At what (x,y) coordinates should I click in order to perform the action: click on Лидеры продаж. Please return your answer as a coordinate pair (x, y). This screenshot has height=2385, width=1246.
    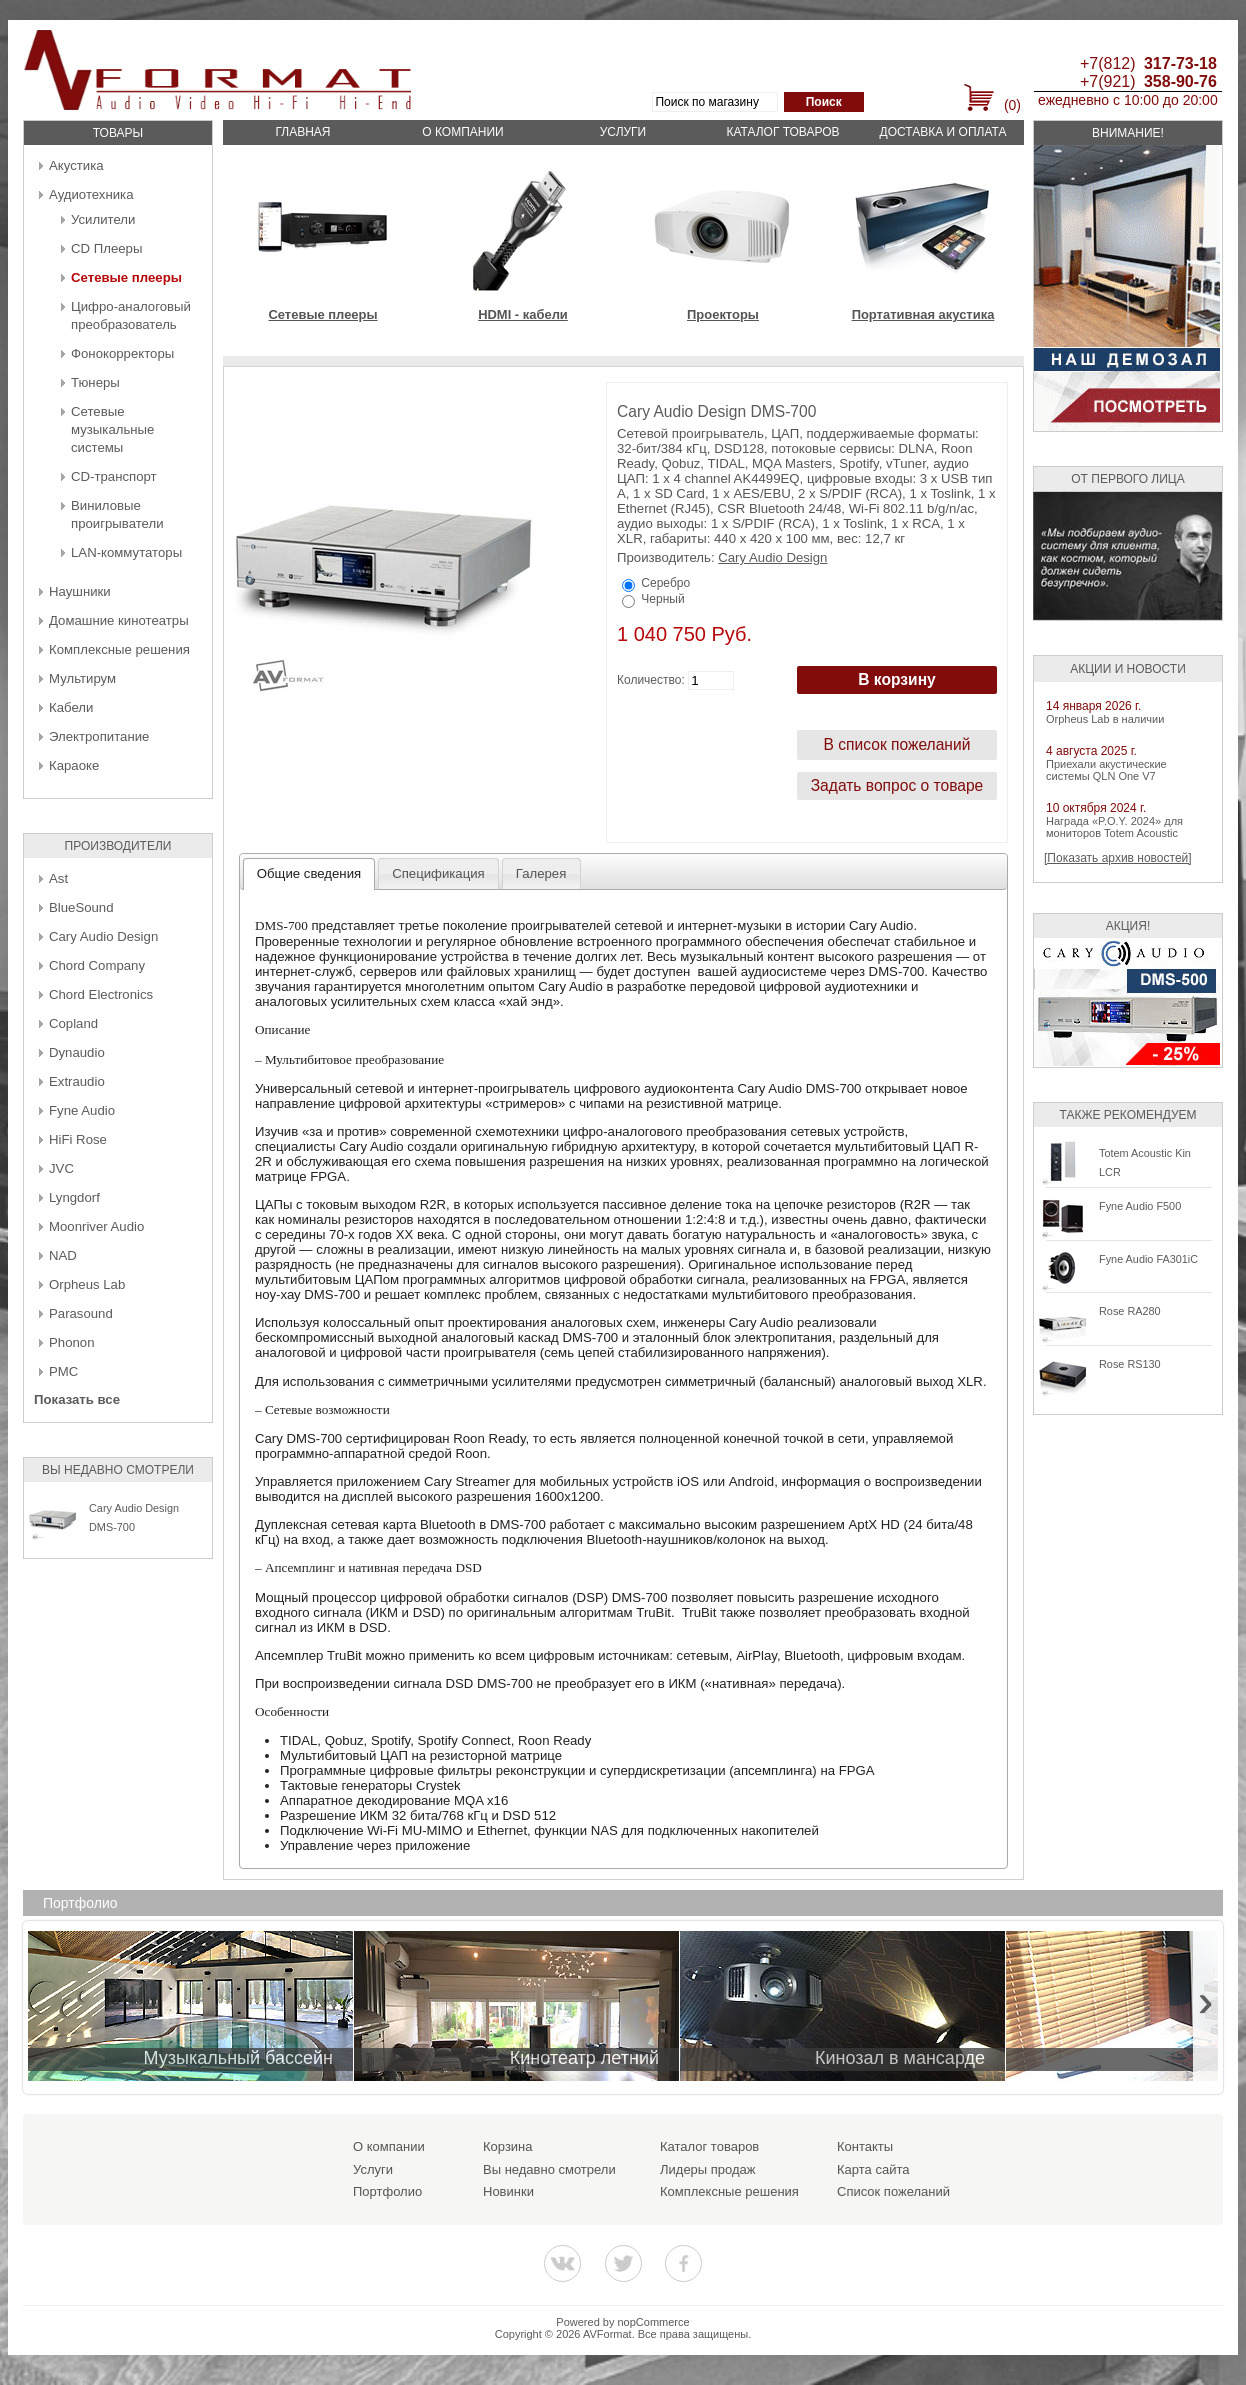
    Looking at the image, I should click on (708, 2169).